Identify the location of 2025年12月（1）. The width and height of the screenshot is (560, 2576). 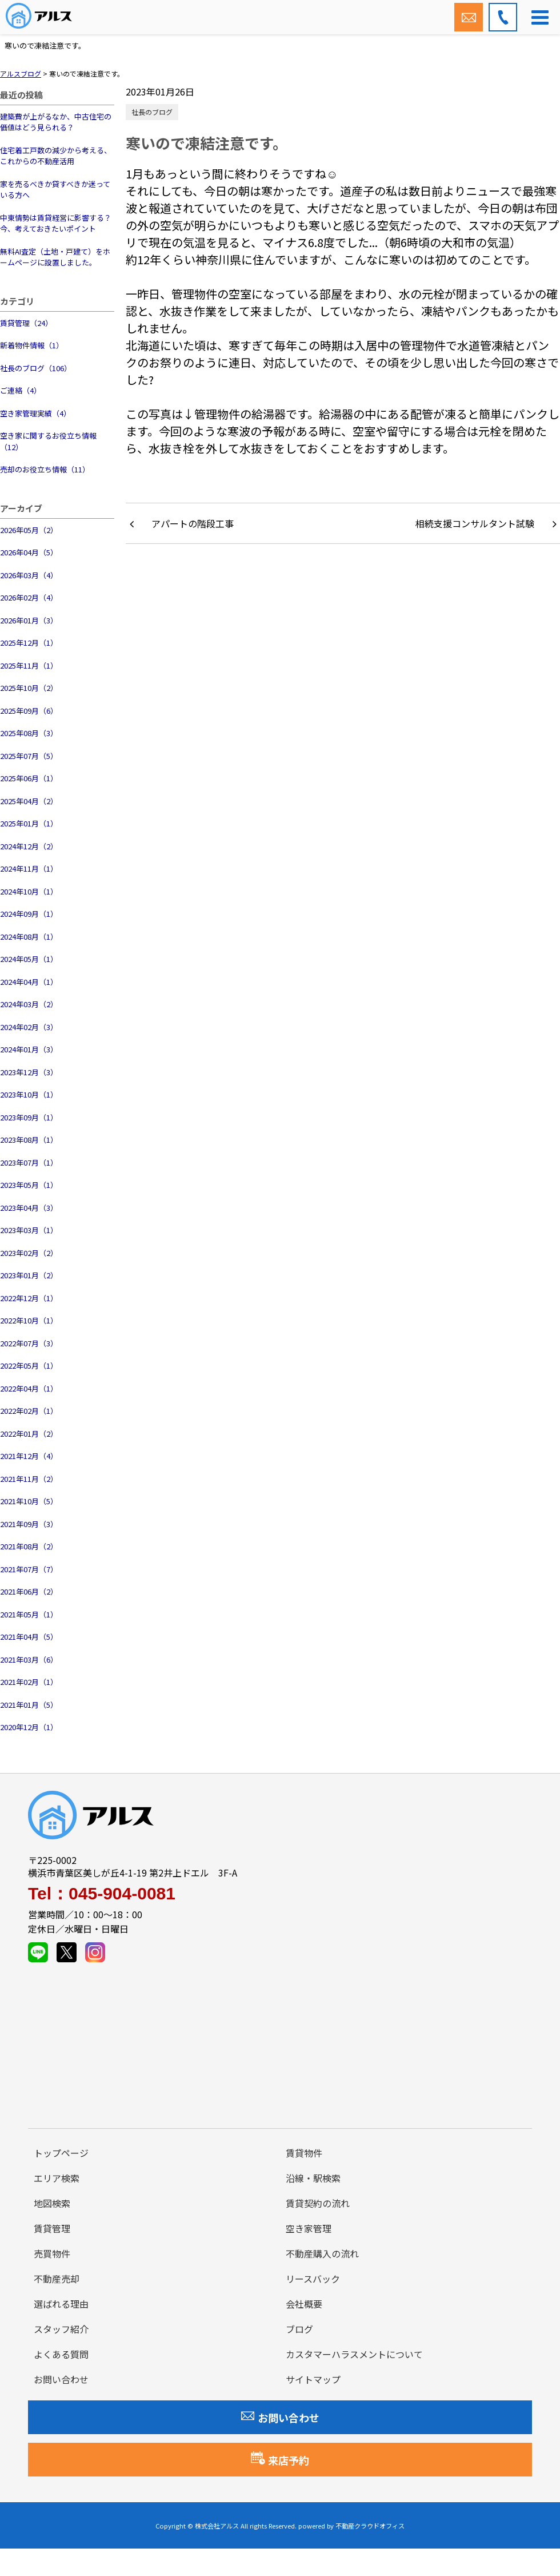
(29, 642).